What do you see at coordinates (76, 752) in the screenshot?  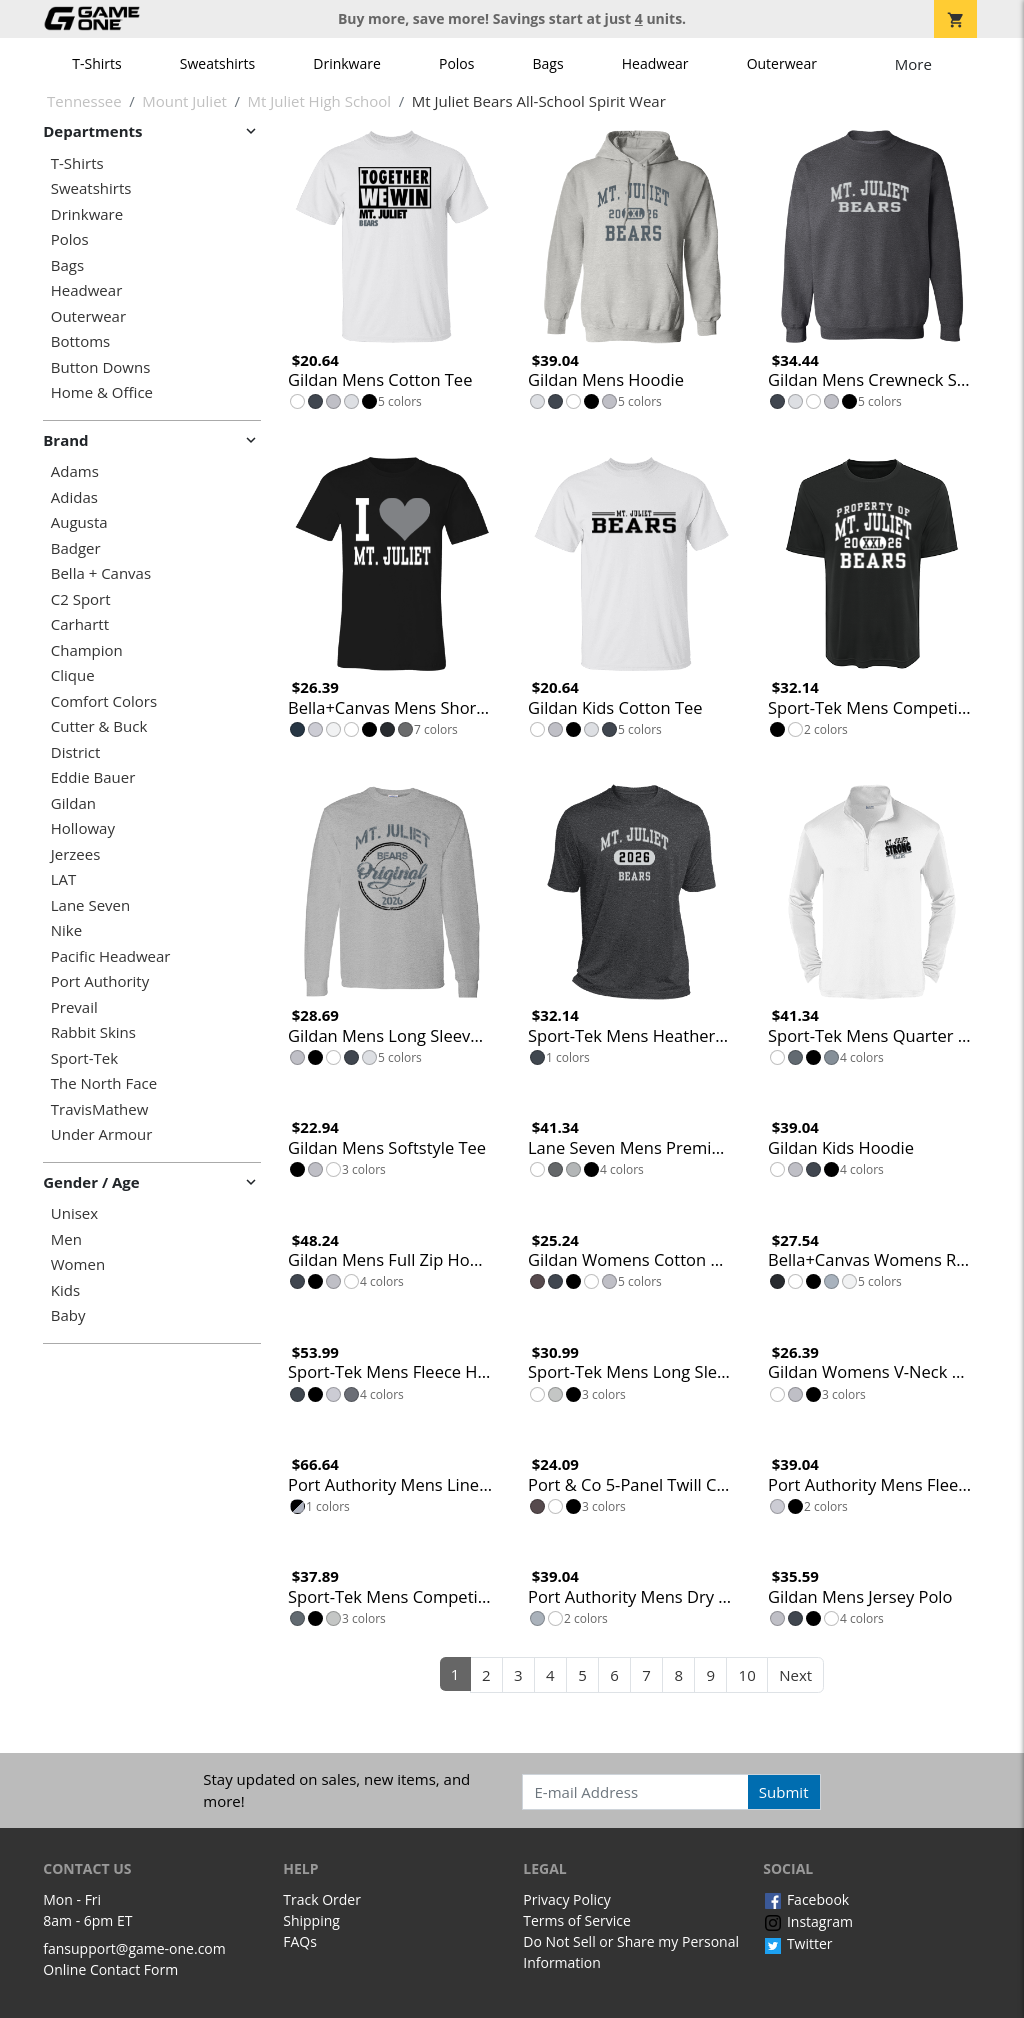 I see `District` at bounding box center [76, 752].